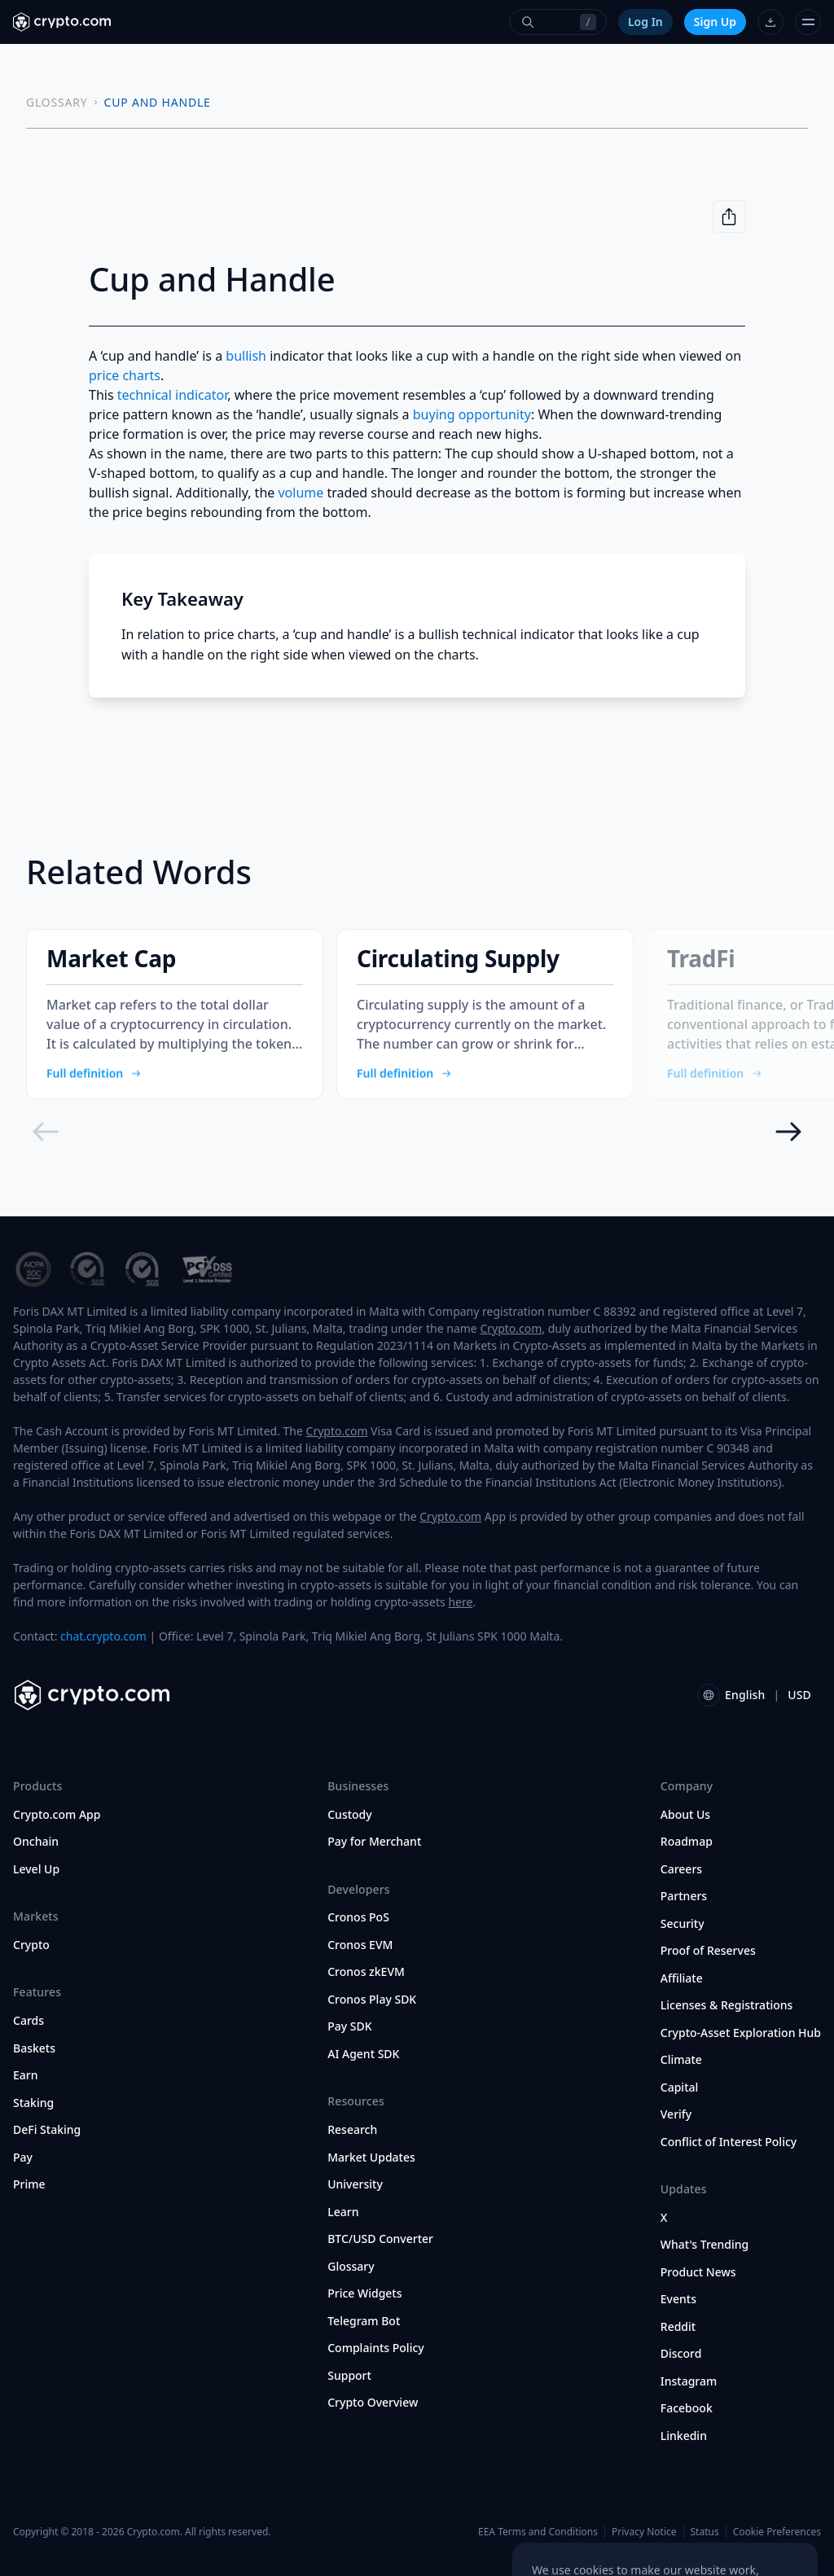 This screenshot has height=2576, width=834. I want to click on Conflict of Interest Policy, so click(729, 2142).